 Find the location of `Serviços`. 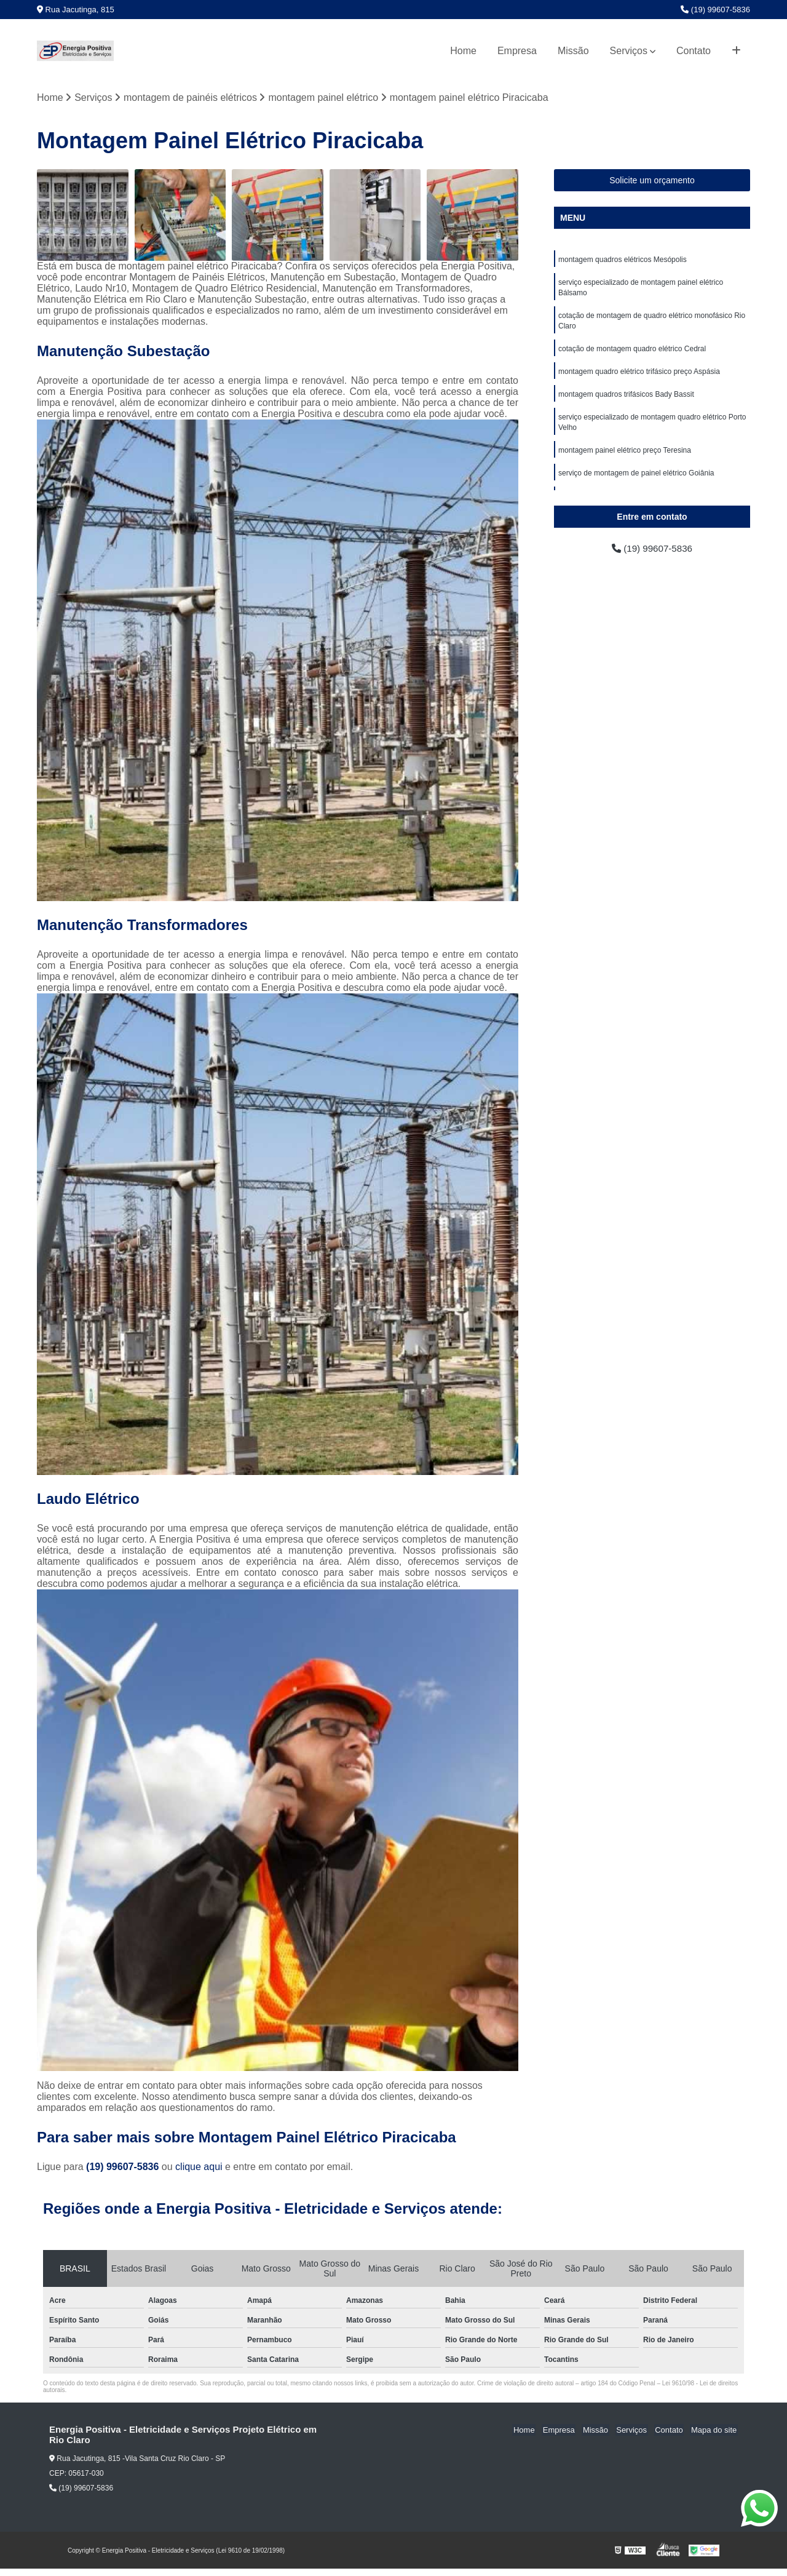

Serviços is located at coordinates (628, 51).